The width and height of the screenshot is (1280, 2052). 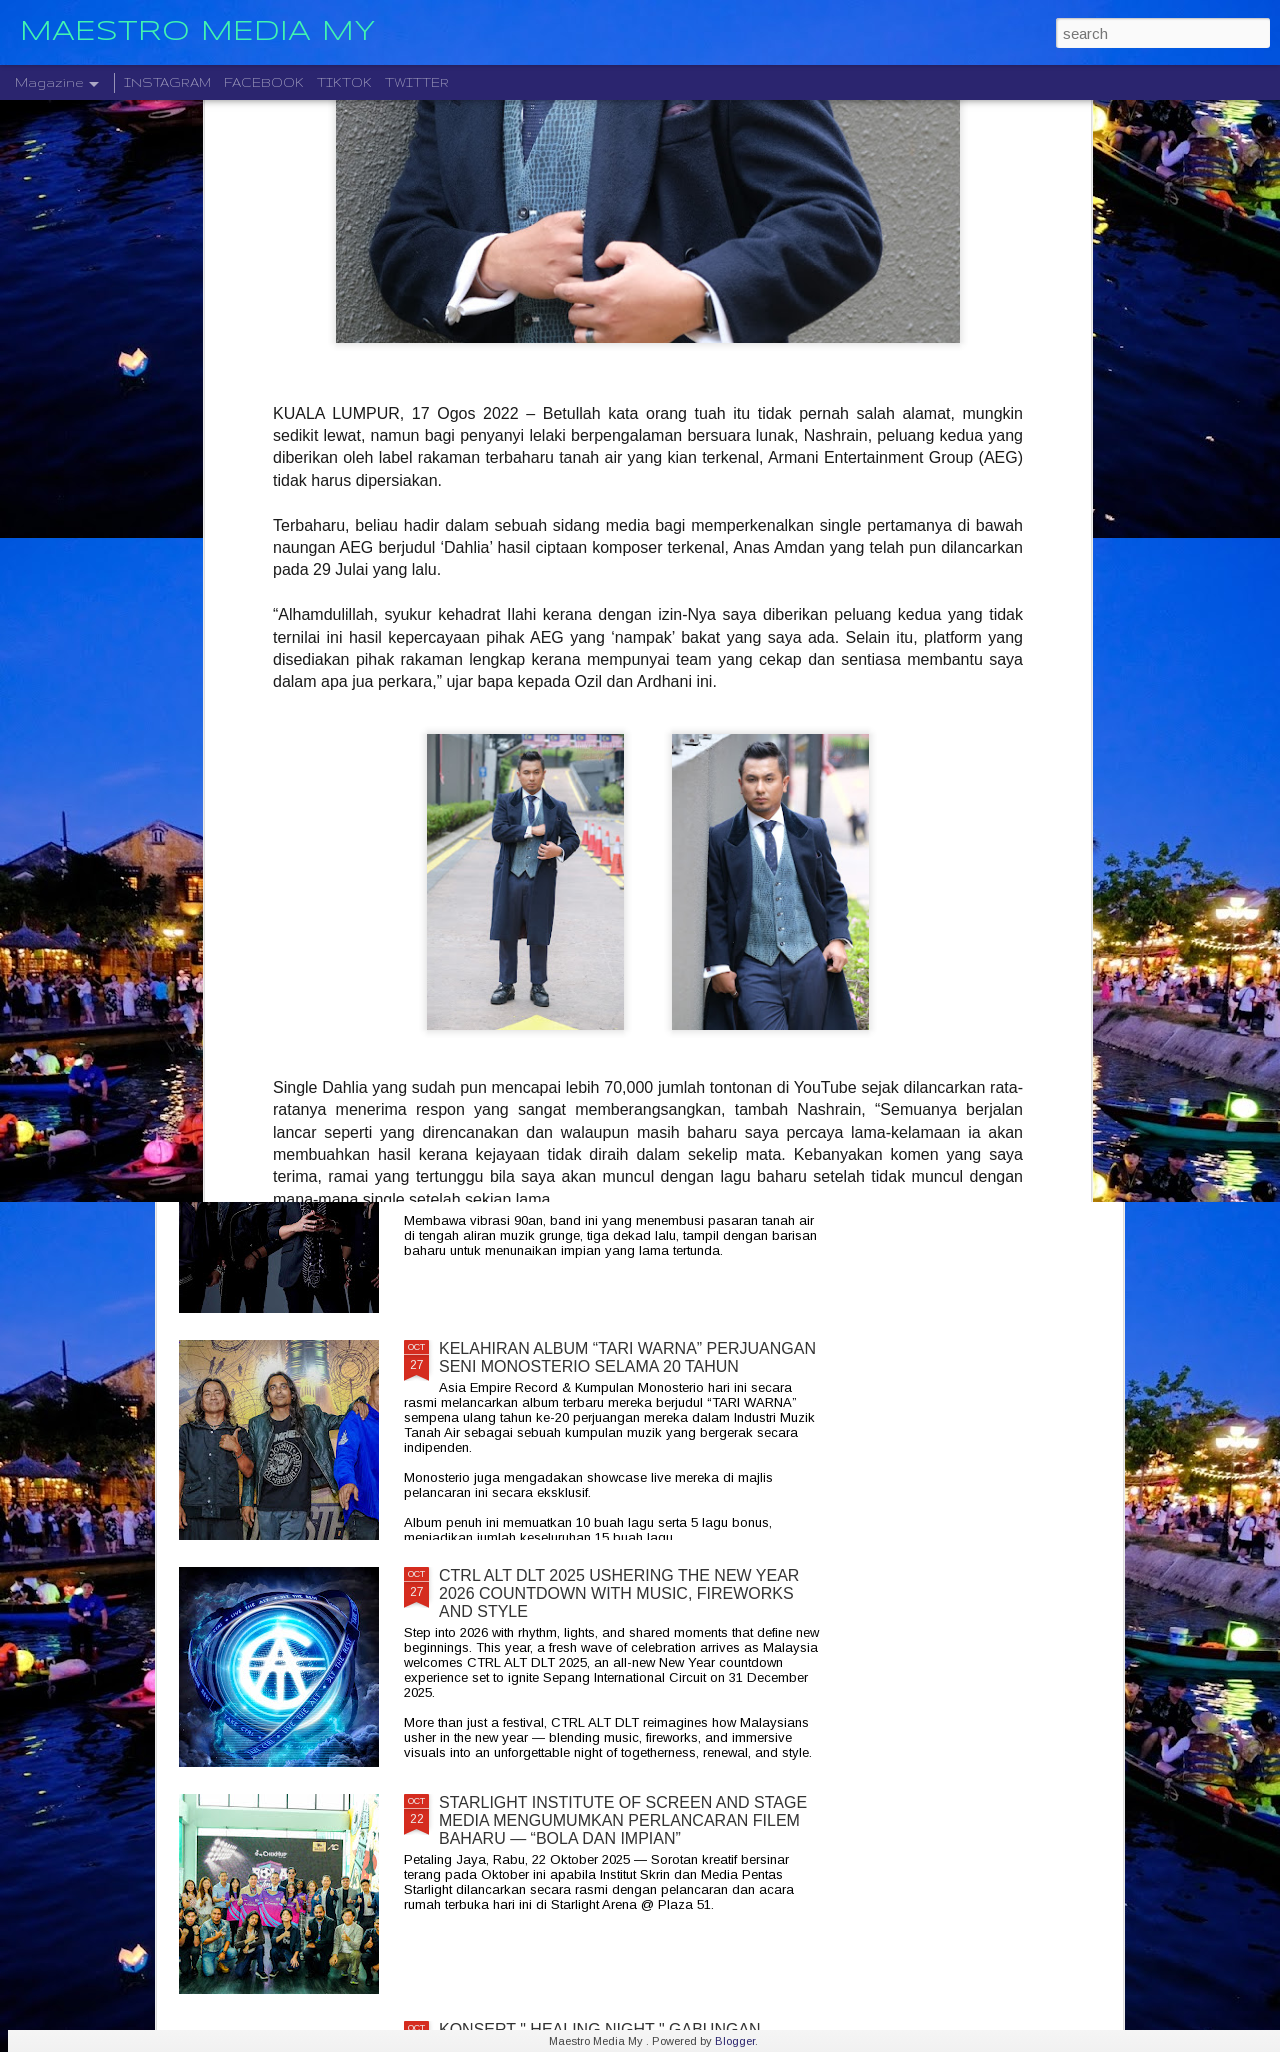 I want to click on " GELAS MEMORI " BILA BALADA DAN RAP BERGABUNG SERLAHKAN ADIRA DAN FIQ7, so click(x=525, y=761).